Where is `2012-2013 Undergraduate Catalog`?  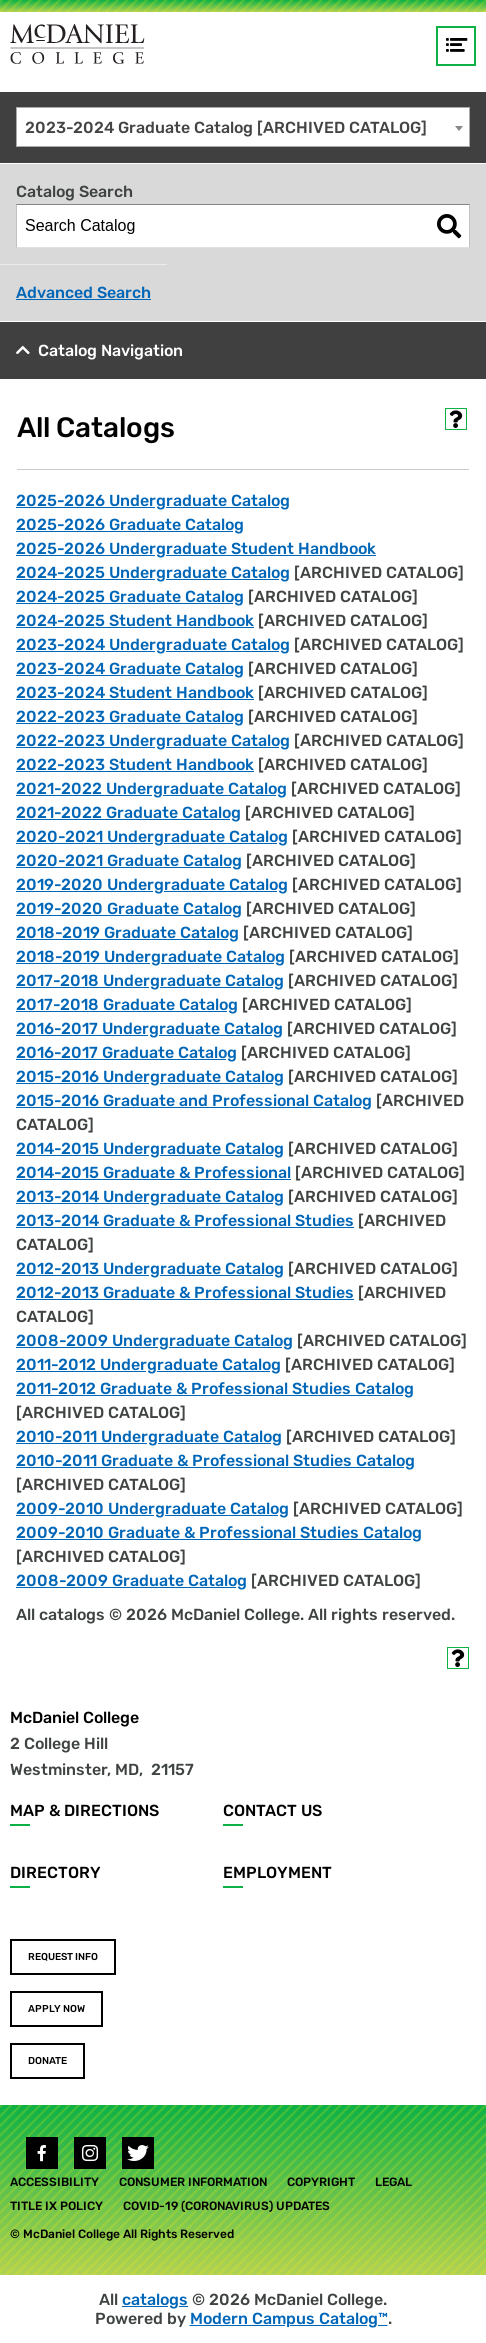
2012-2013 Undergraduate Catalog is located at coordinates (150, 1268).